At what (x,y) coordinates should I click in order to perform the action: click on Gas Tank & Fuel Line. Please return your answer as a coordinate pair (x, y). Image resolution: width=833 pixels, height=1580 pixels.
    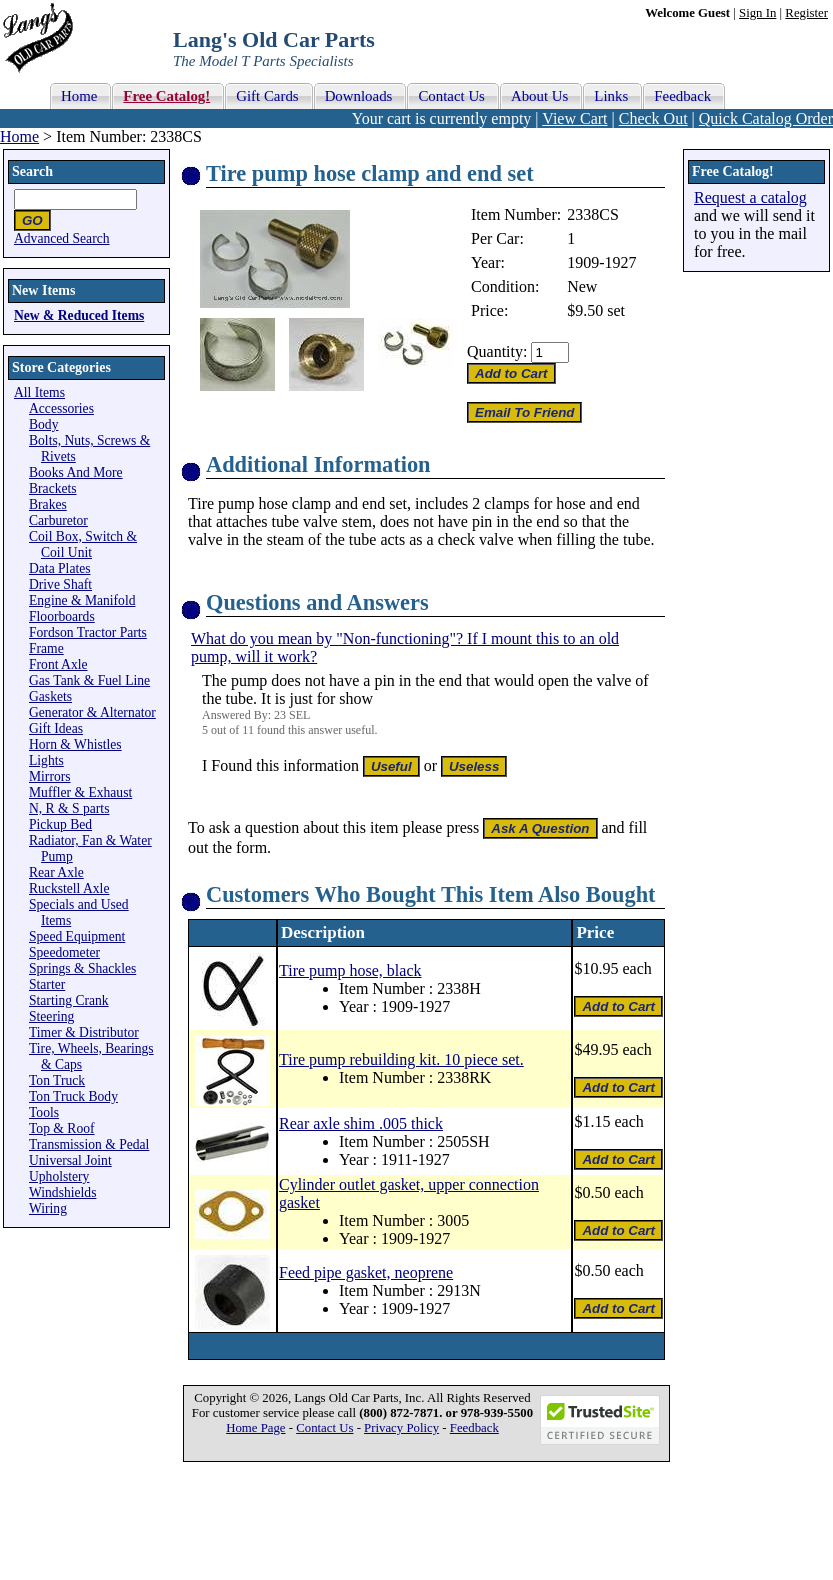
    Looking at the image, I should click on (89, 680).